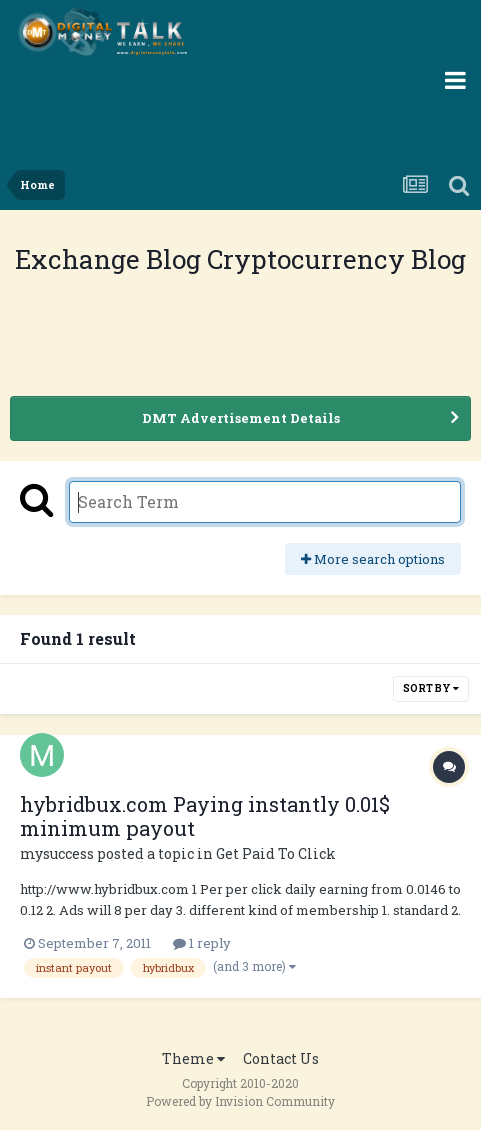 This screenshot has width=481, height=1130. I want to click on Powered by Invision Community, so click(240, 1101).